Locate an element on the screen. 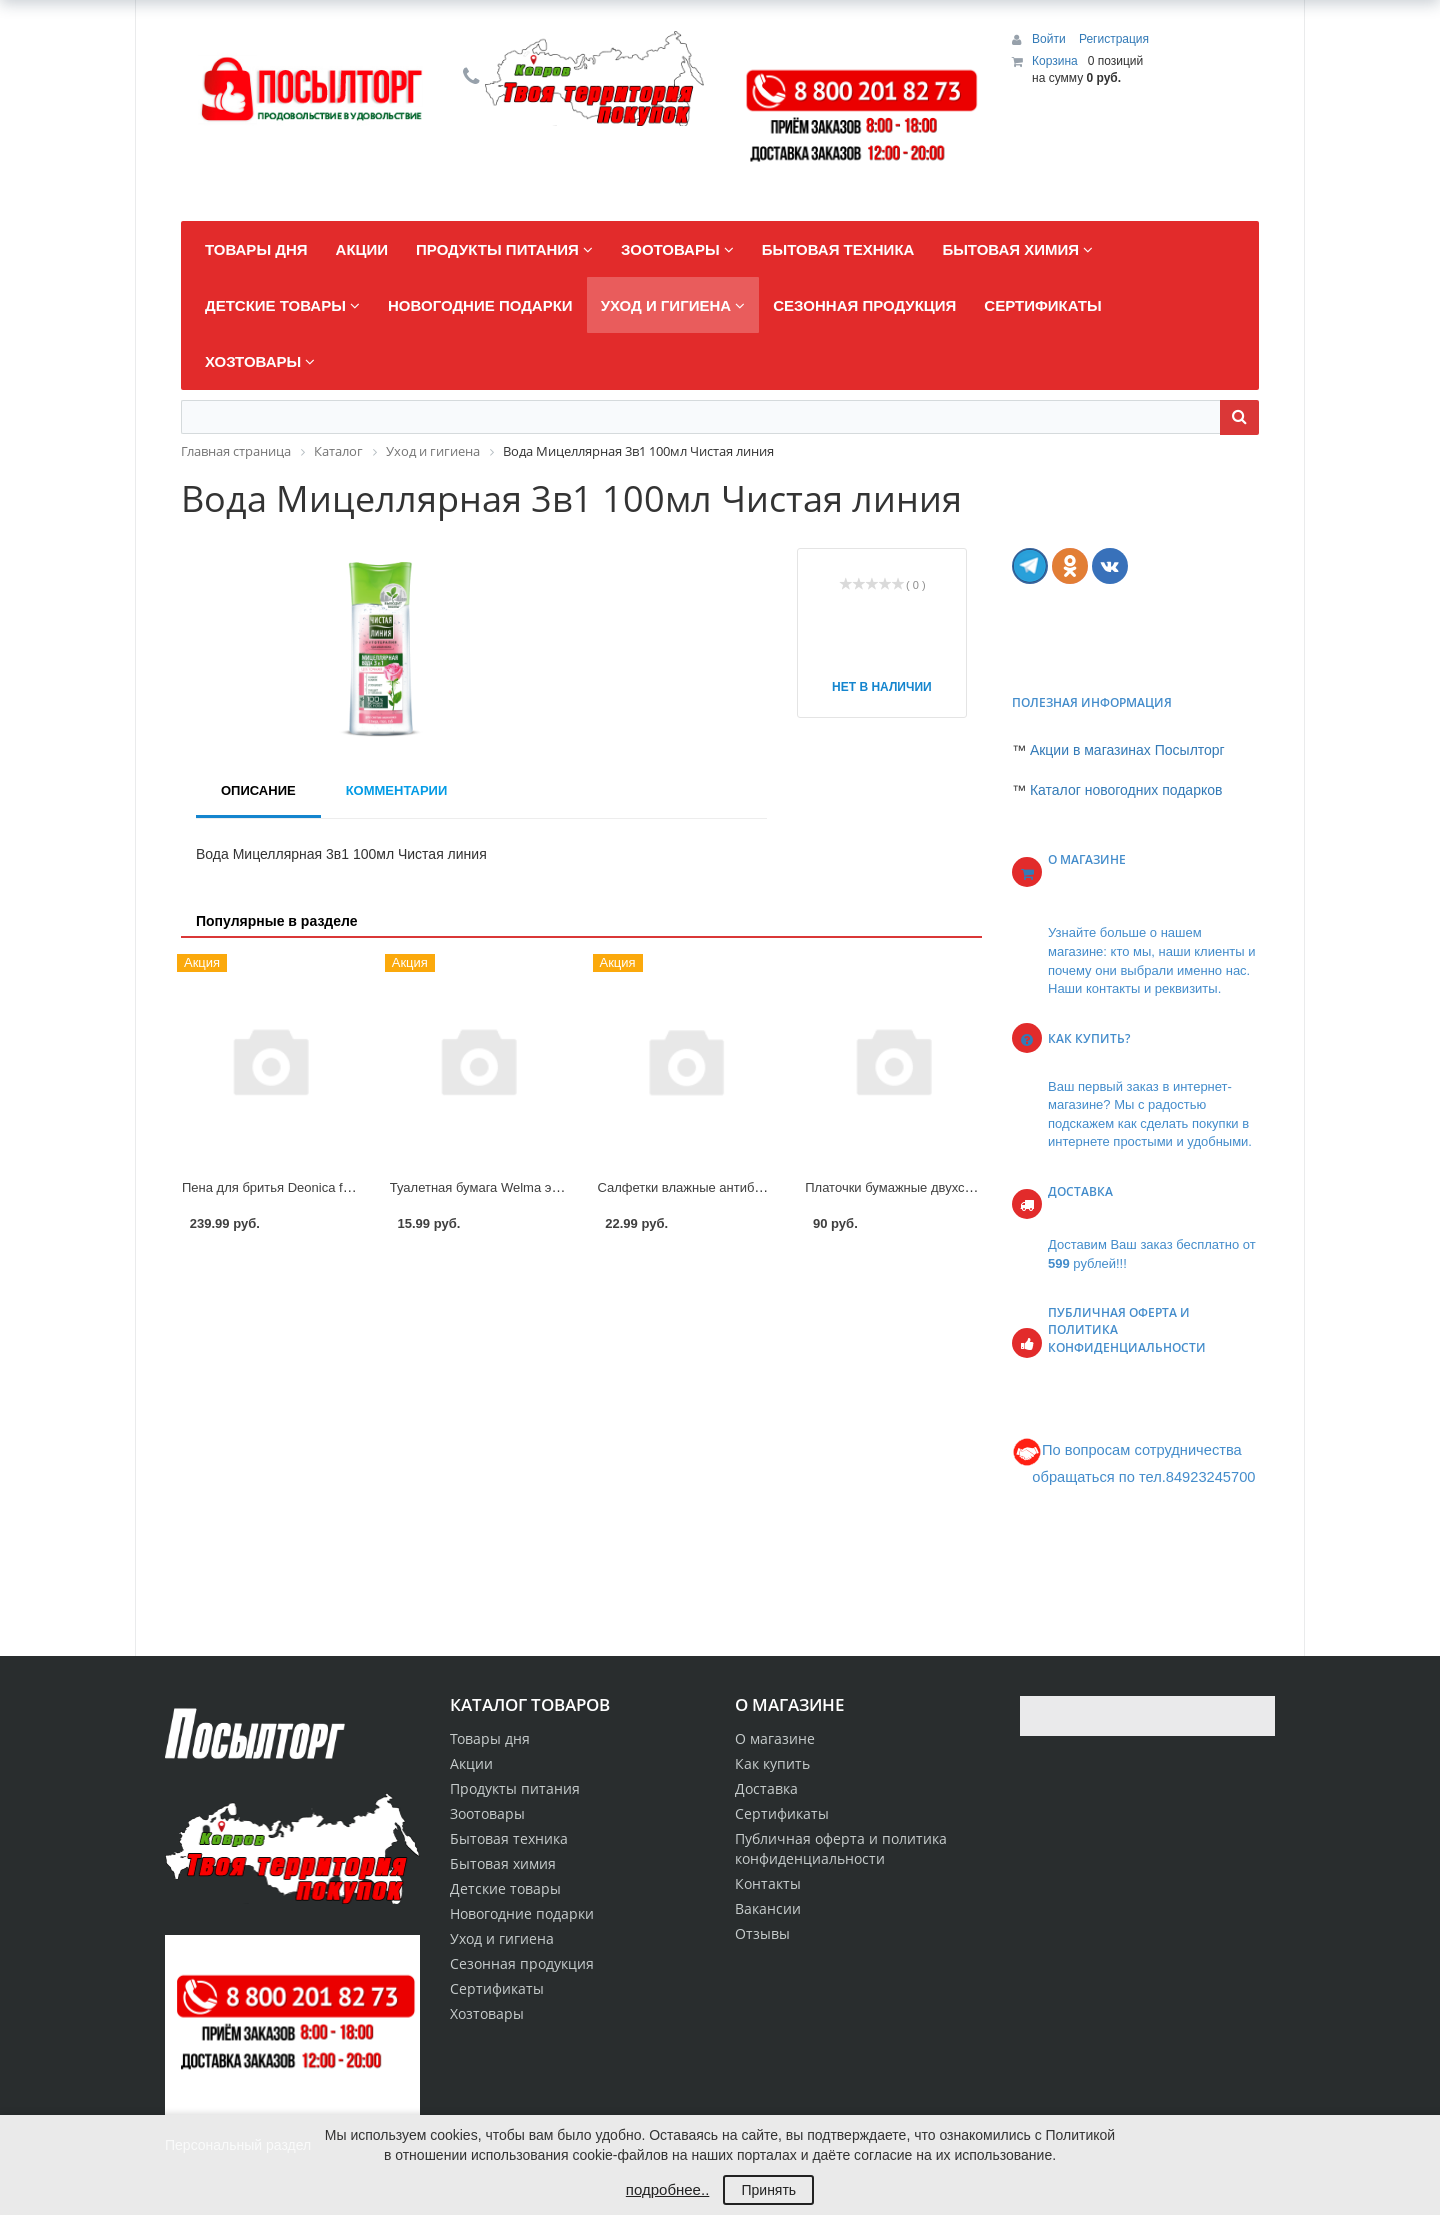  Войти is located at coordinates (1050, 39).